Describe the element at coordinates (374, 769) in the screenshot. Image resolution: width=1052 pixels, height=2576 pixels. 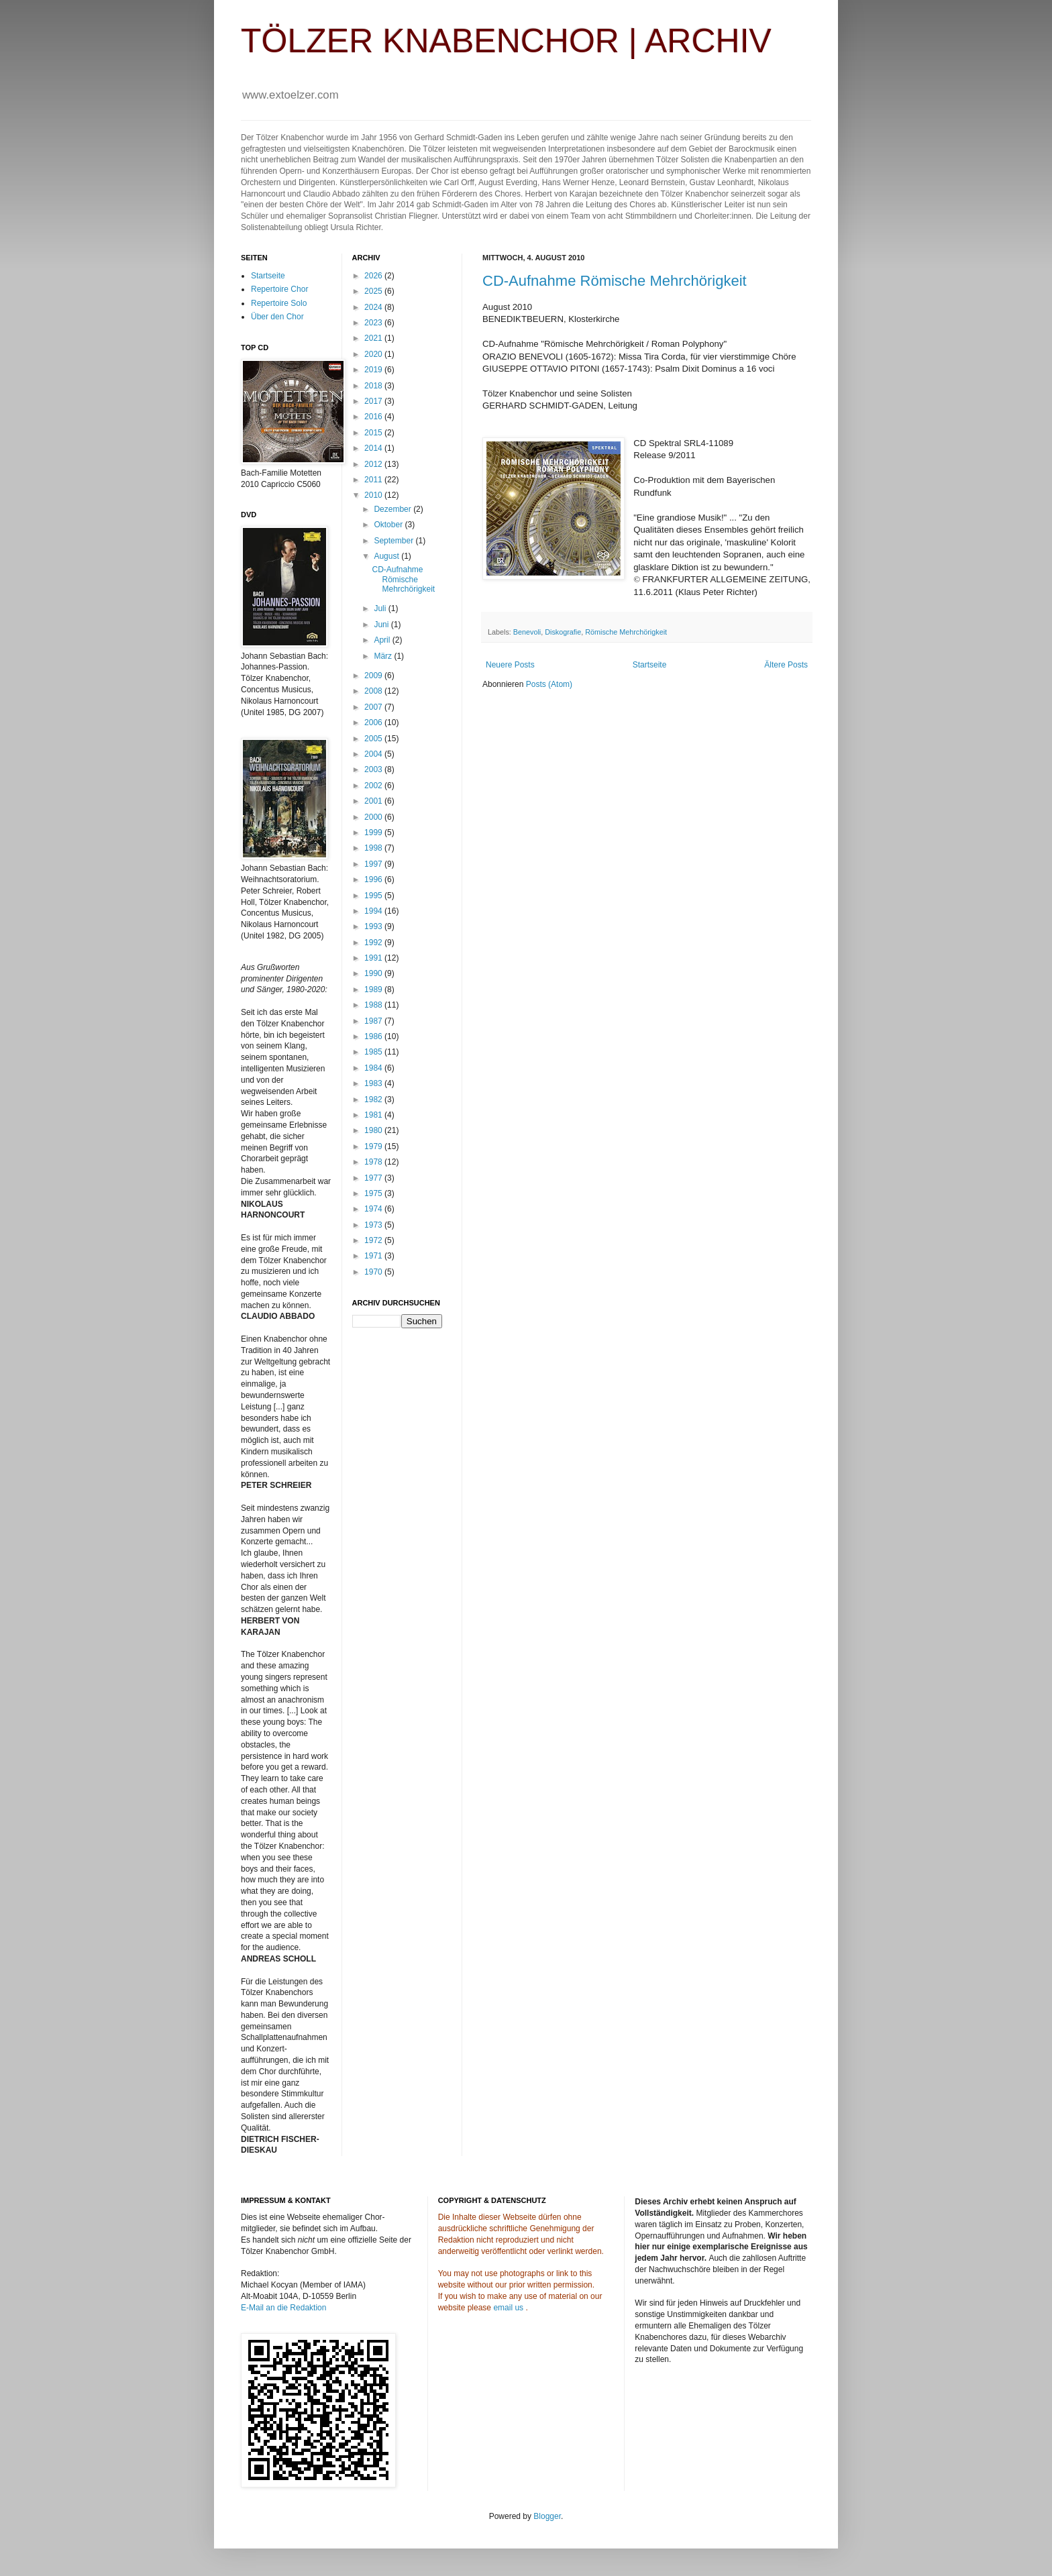
I see `2003` at that location.